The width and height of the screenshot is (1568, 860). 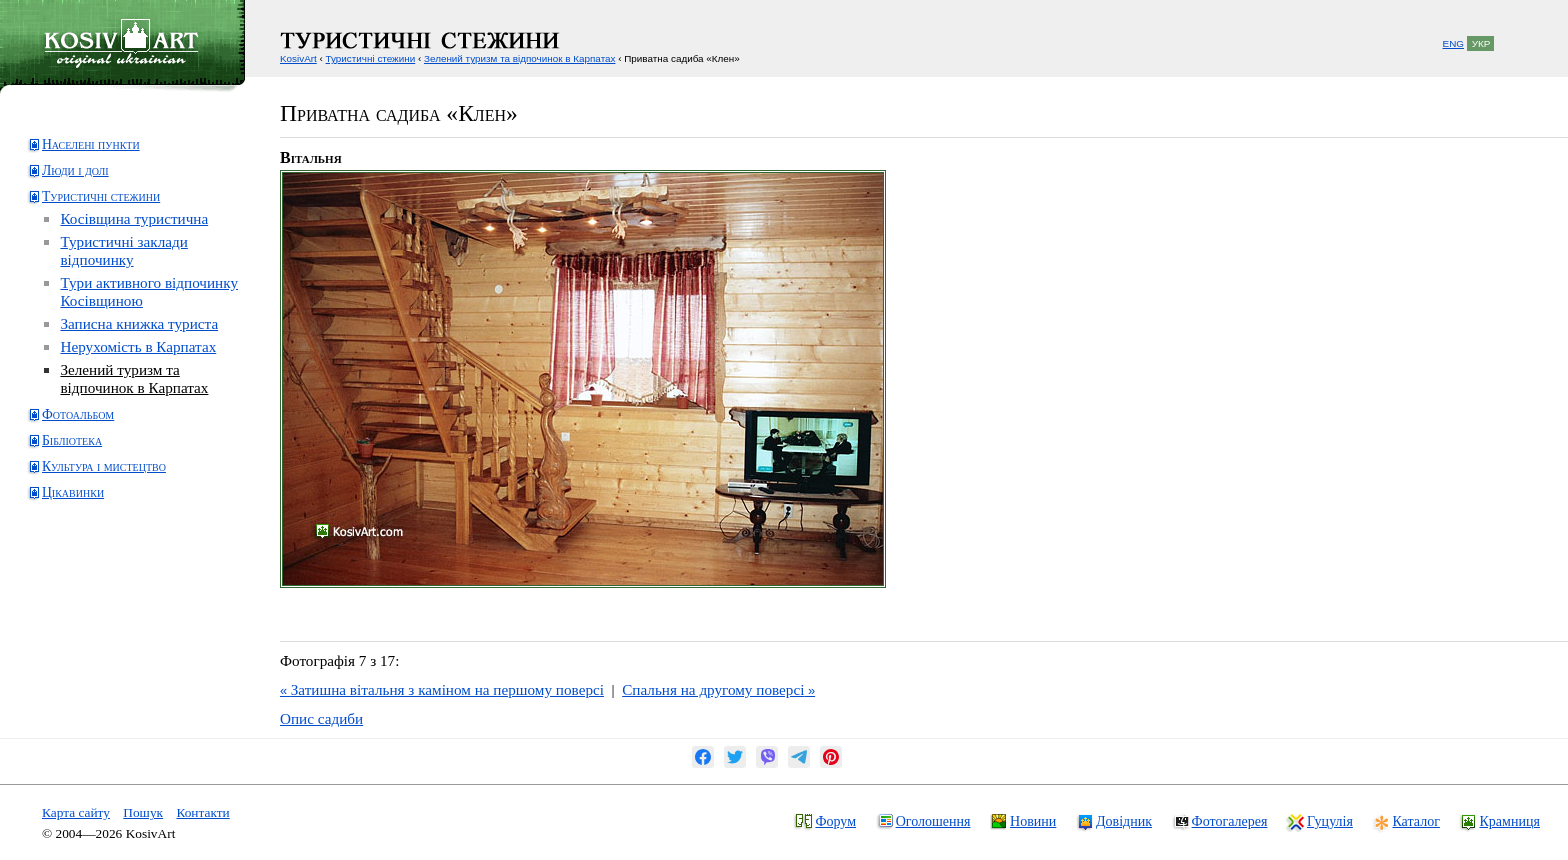 I want to click on KosivArt, so click(x=298, y=58).